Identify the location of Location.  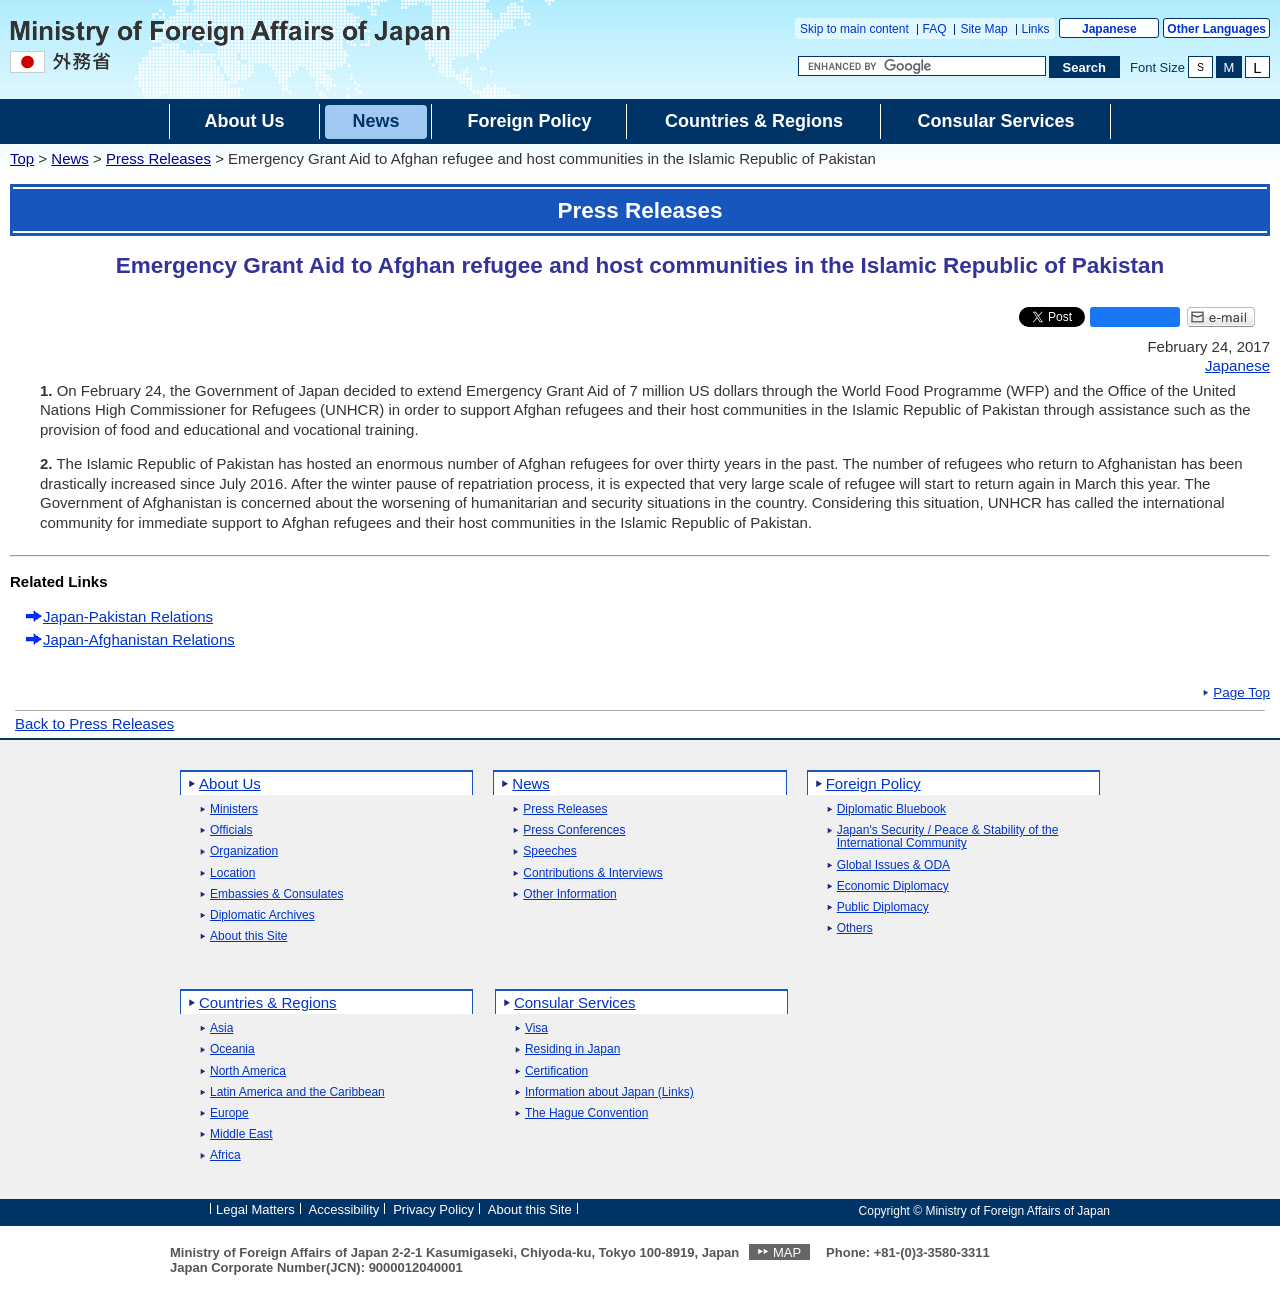
(232, 873).